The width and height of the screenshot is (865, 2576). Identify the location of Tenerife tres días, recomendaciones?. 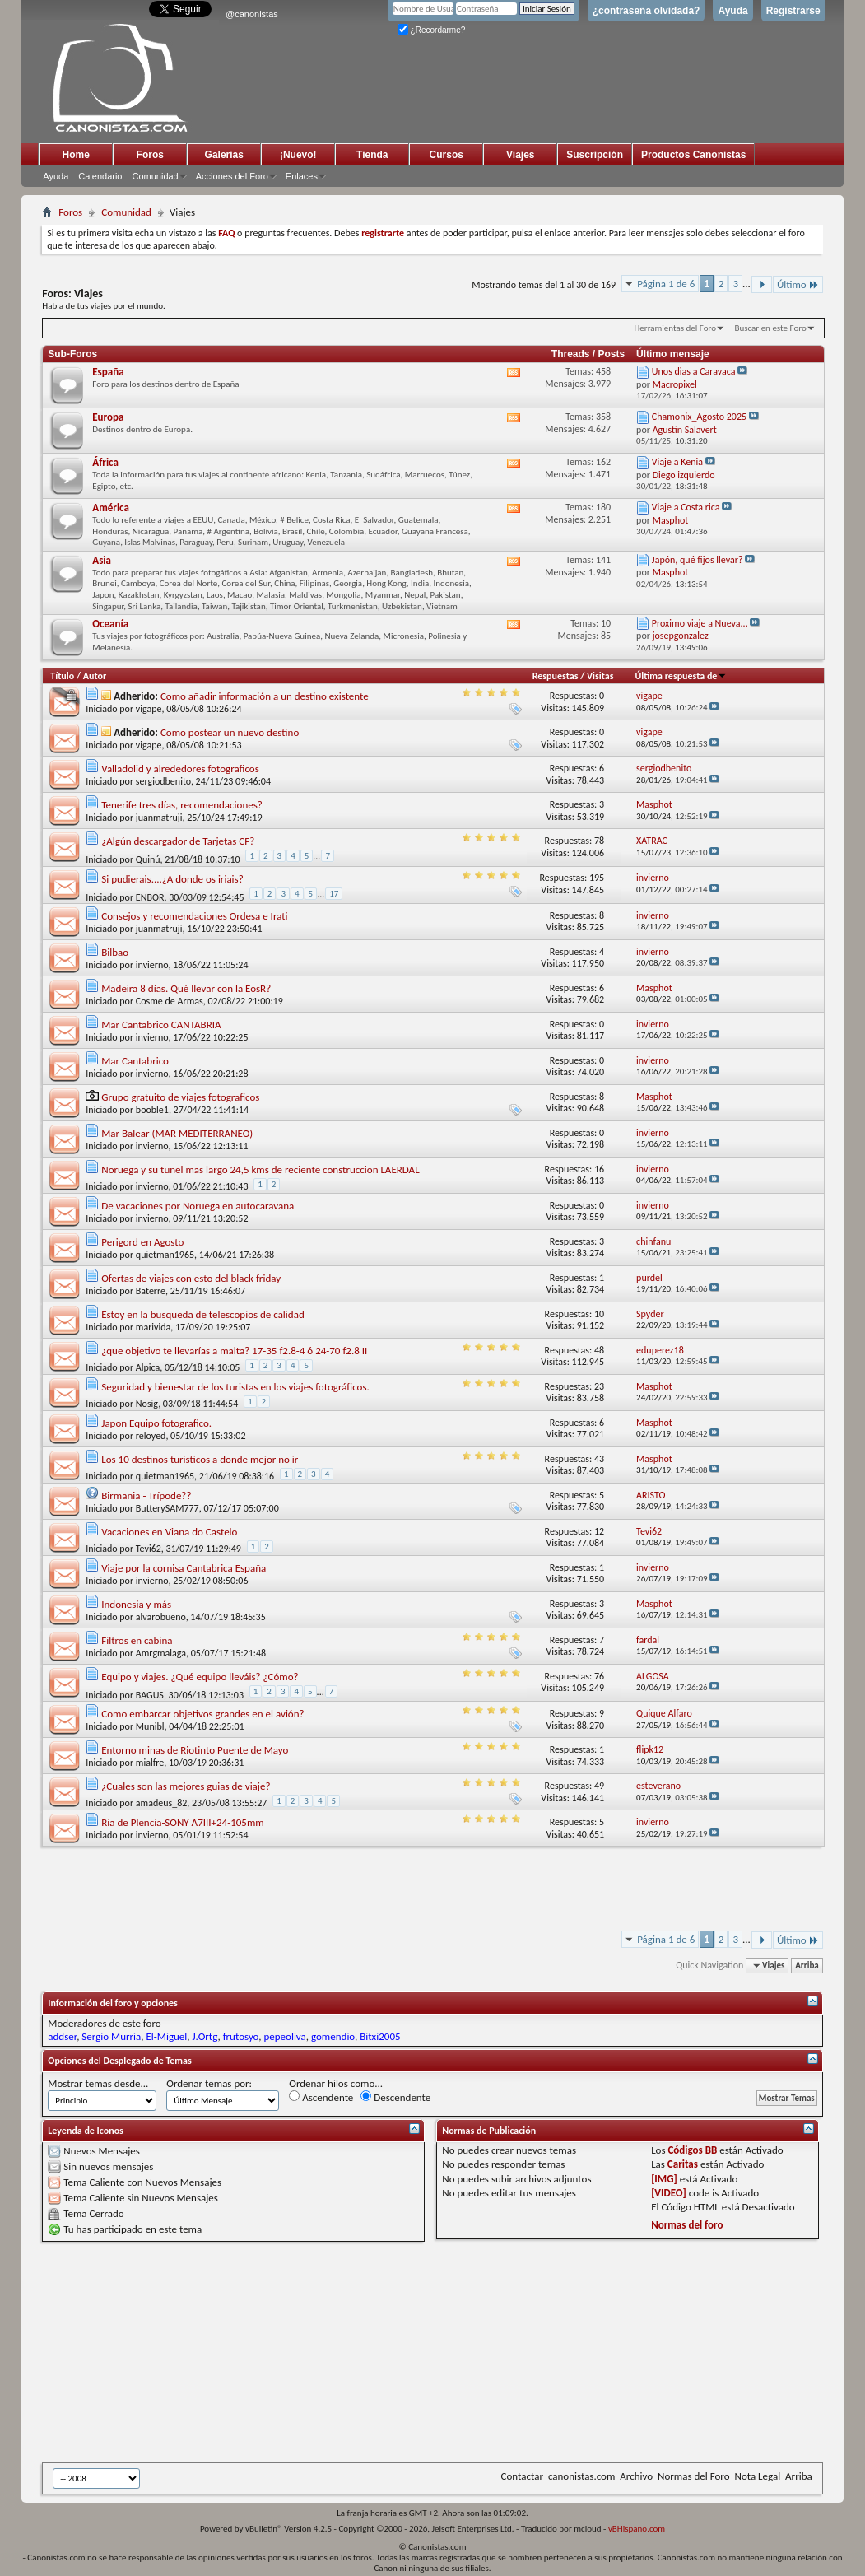
(182, 805).